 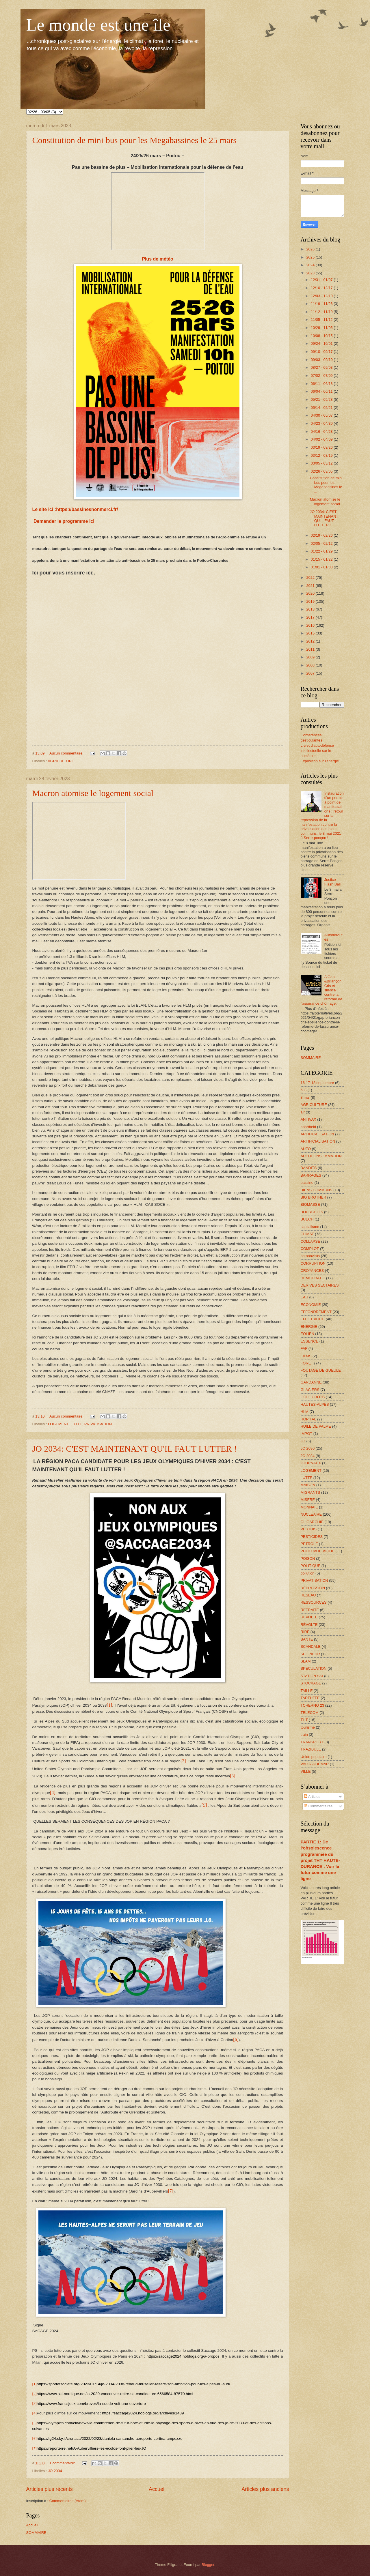 I want to click on FILMS, so click(x=306, y=1356).